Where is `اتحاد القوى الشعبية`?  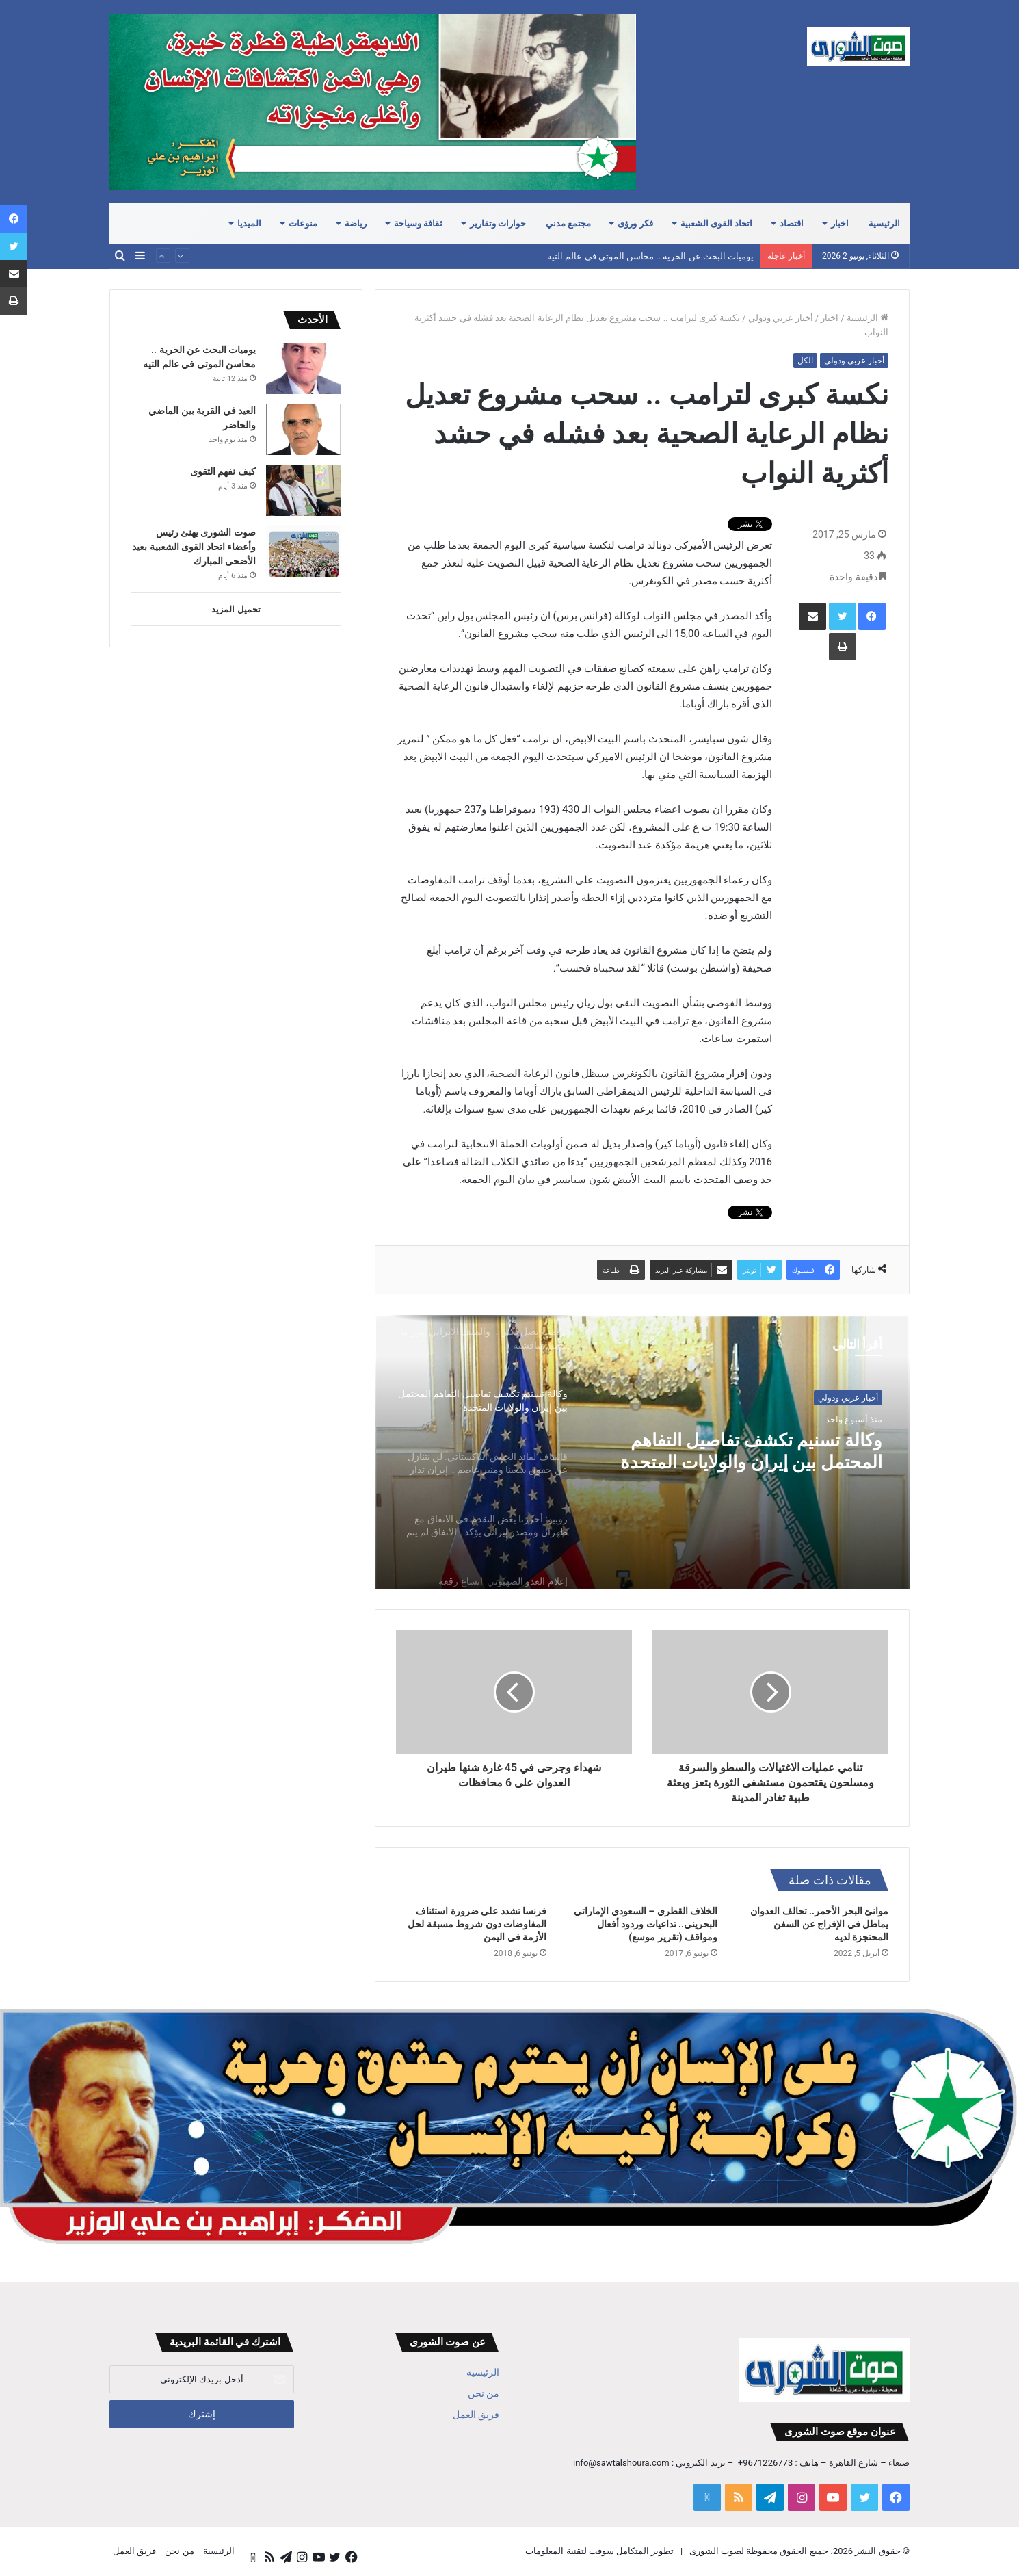
اتحاد القوى الشعبية is located at coordinates (716, 223).